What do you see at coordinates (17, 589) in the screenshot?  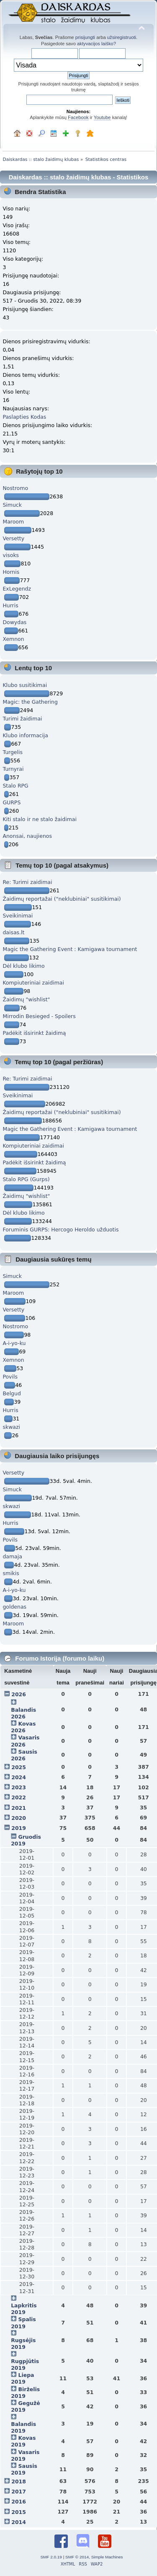 I see `ExLegendz` at bounding box center [17, 589].